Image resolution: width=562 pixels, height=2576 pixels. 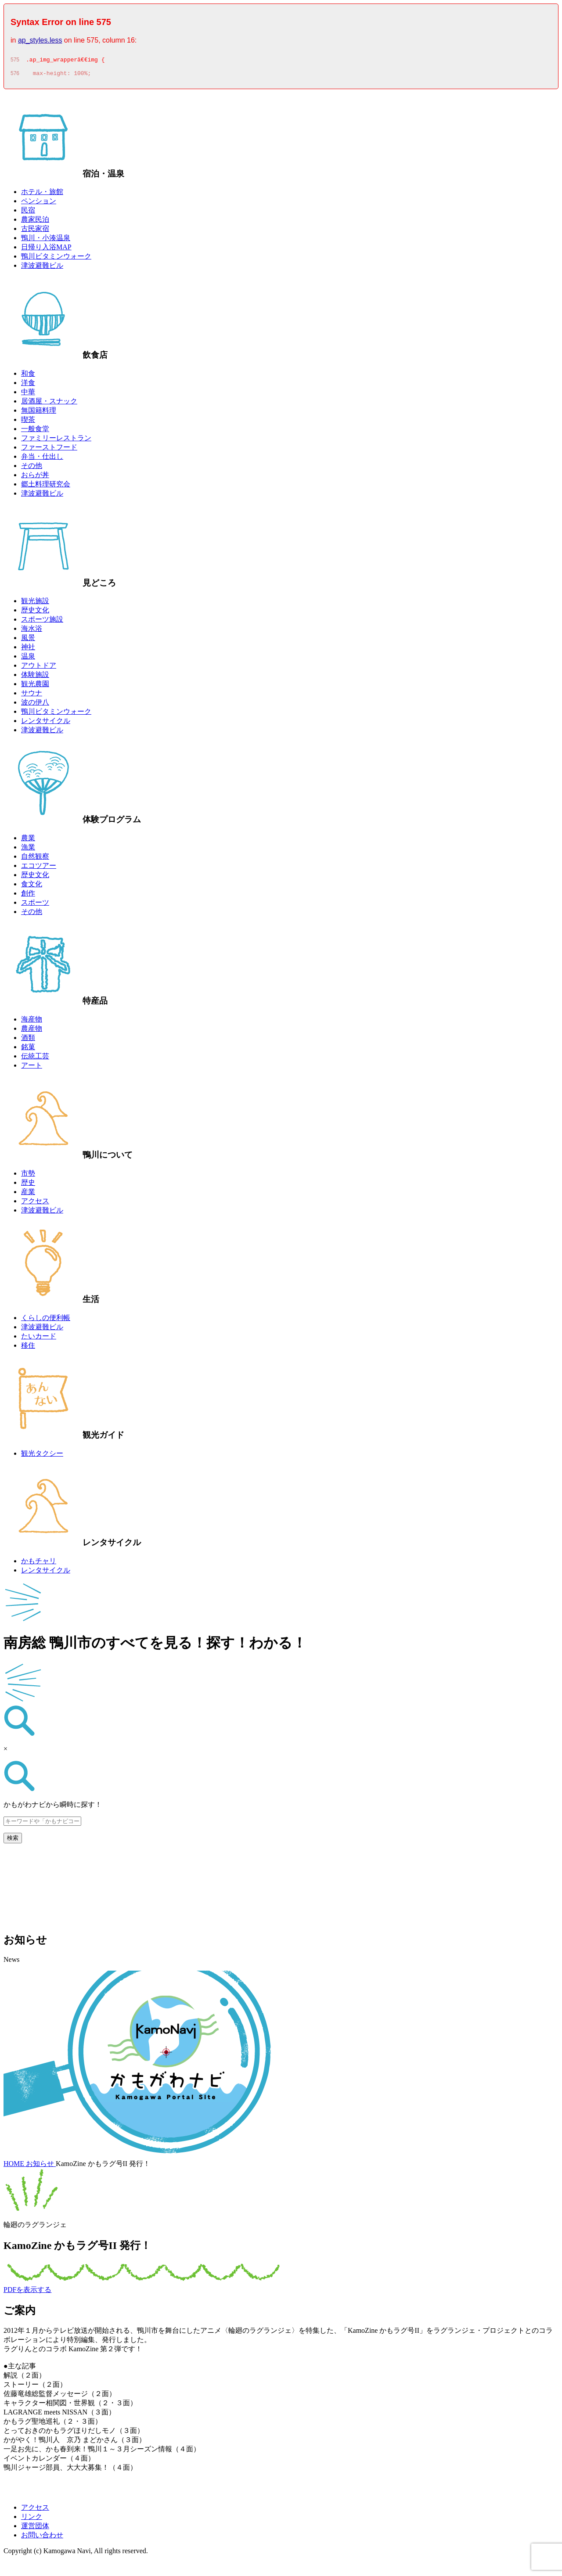 What do you see at coordinates (49, 449) in the screenshot?
I see `ファーストフード` at bounding box center [49, 449].